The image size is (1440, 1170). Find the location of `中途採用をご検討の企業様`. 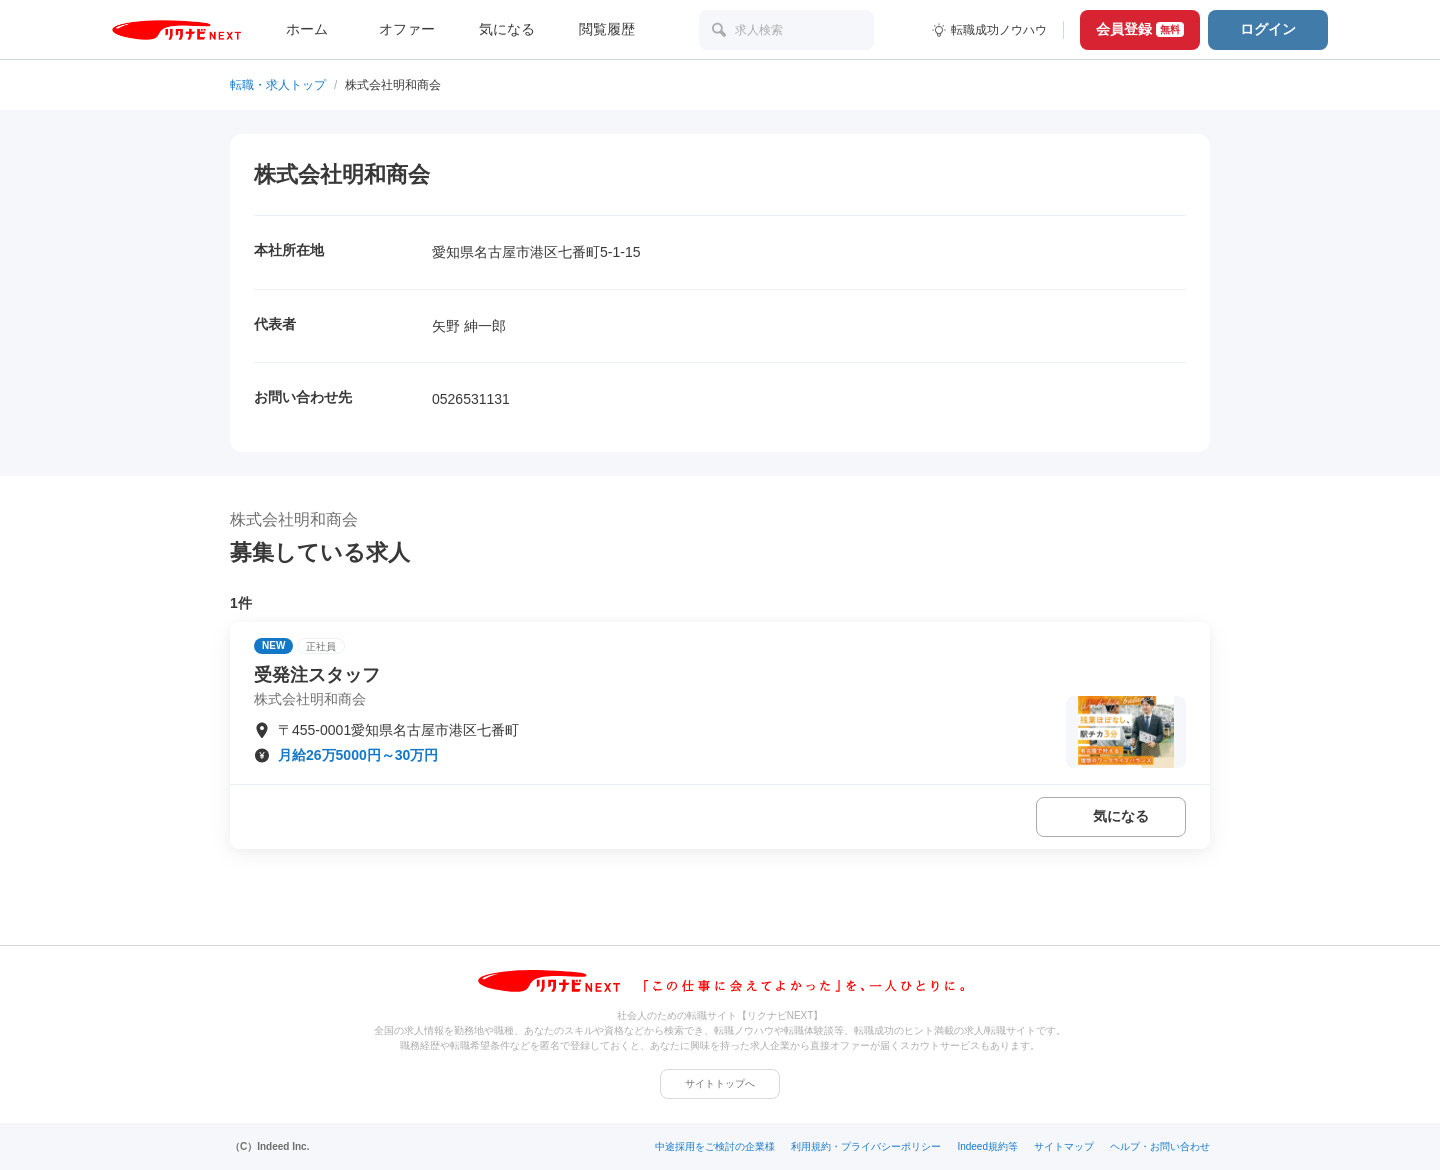

中途採用をご検討の企業様 is located at coordinates (715, 1146).